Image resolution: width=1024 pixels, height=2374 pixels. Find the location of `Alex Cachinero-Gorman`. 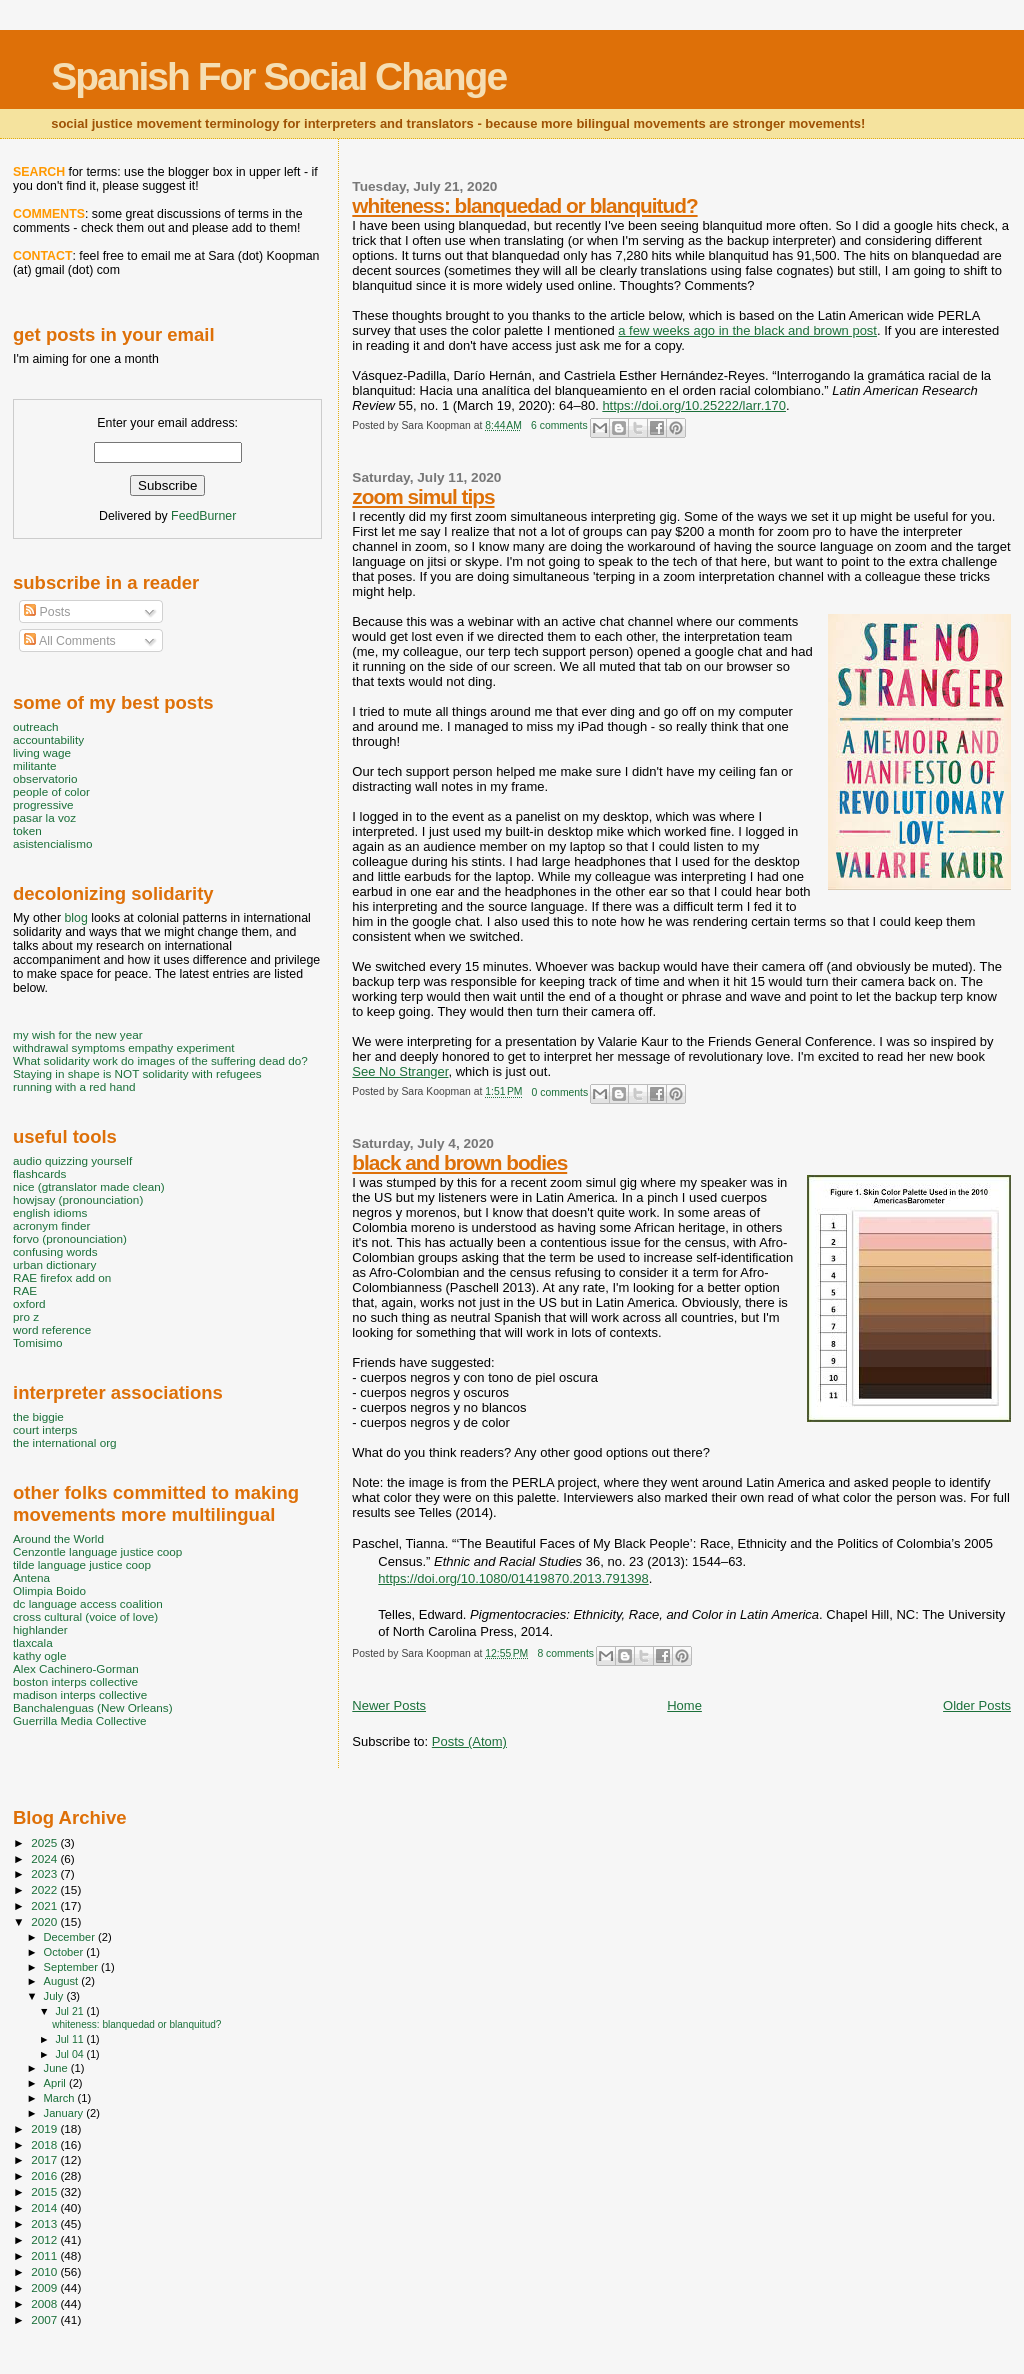

Alex Cachinero-Gorman is located at coordinates (76, 1668).